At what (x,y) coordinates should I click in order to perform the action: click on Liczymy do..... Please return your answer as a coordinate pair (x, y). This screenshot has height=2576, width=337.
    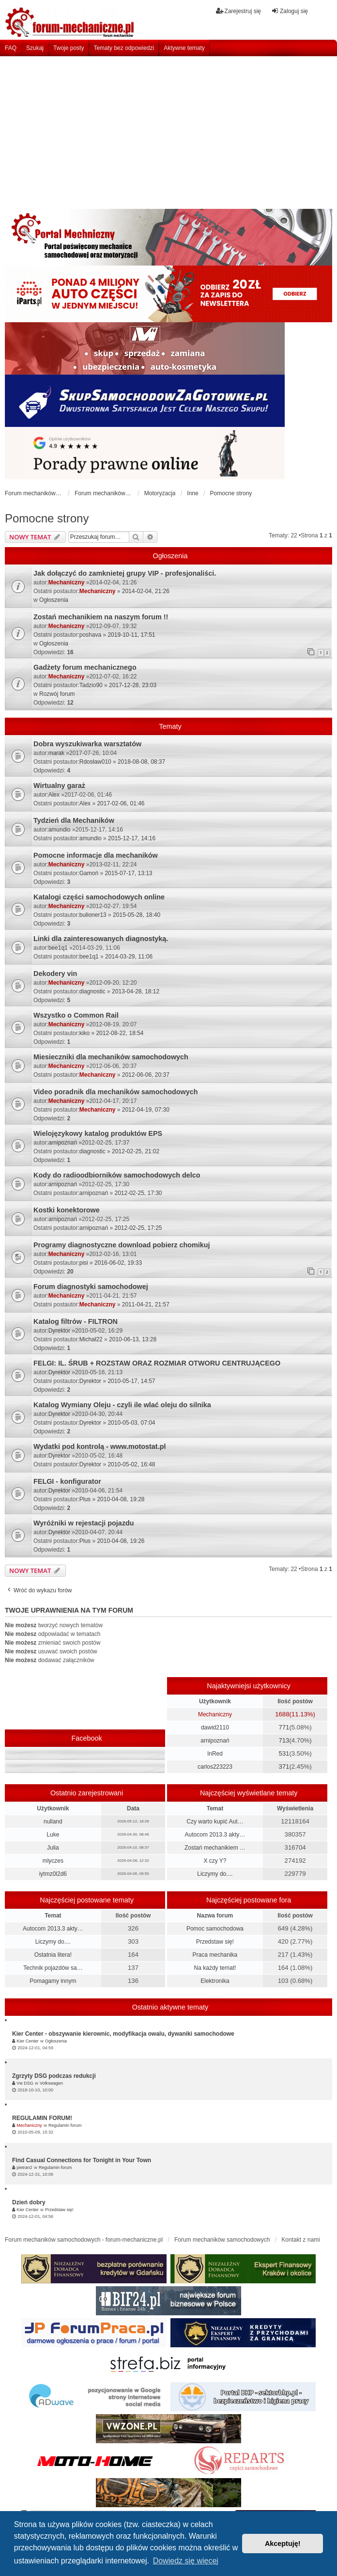
    Looking at the image, I should click on (214, 1873).